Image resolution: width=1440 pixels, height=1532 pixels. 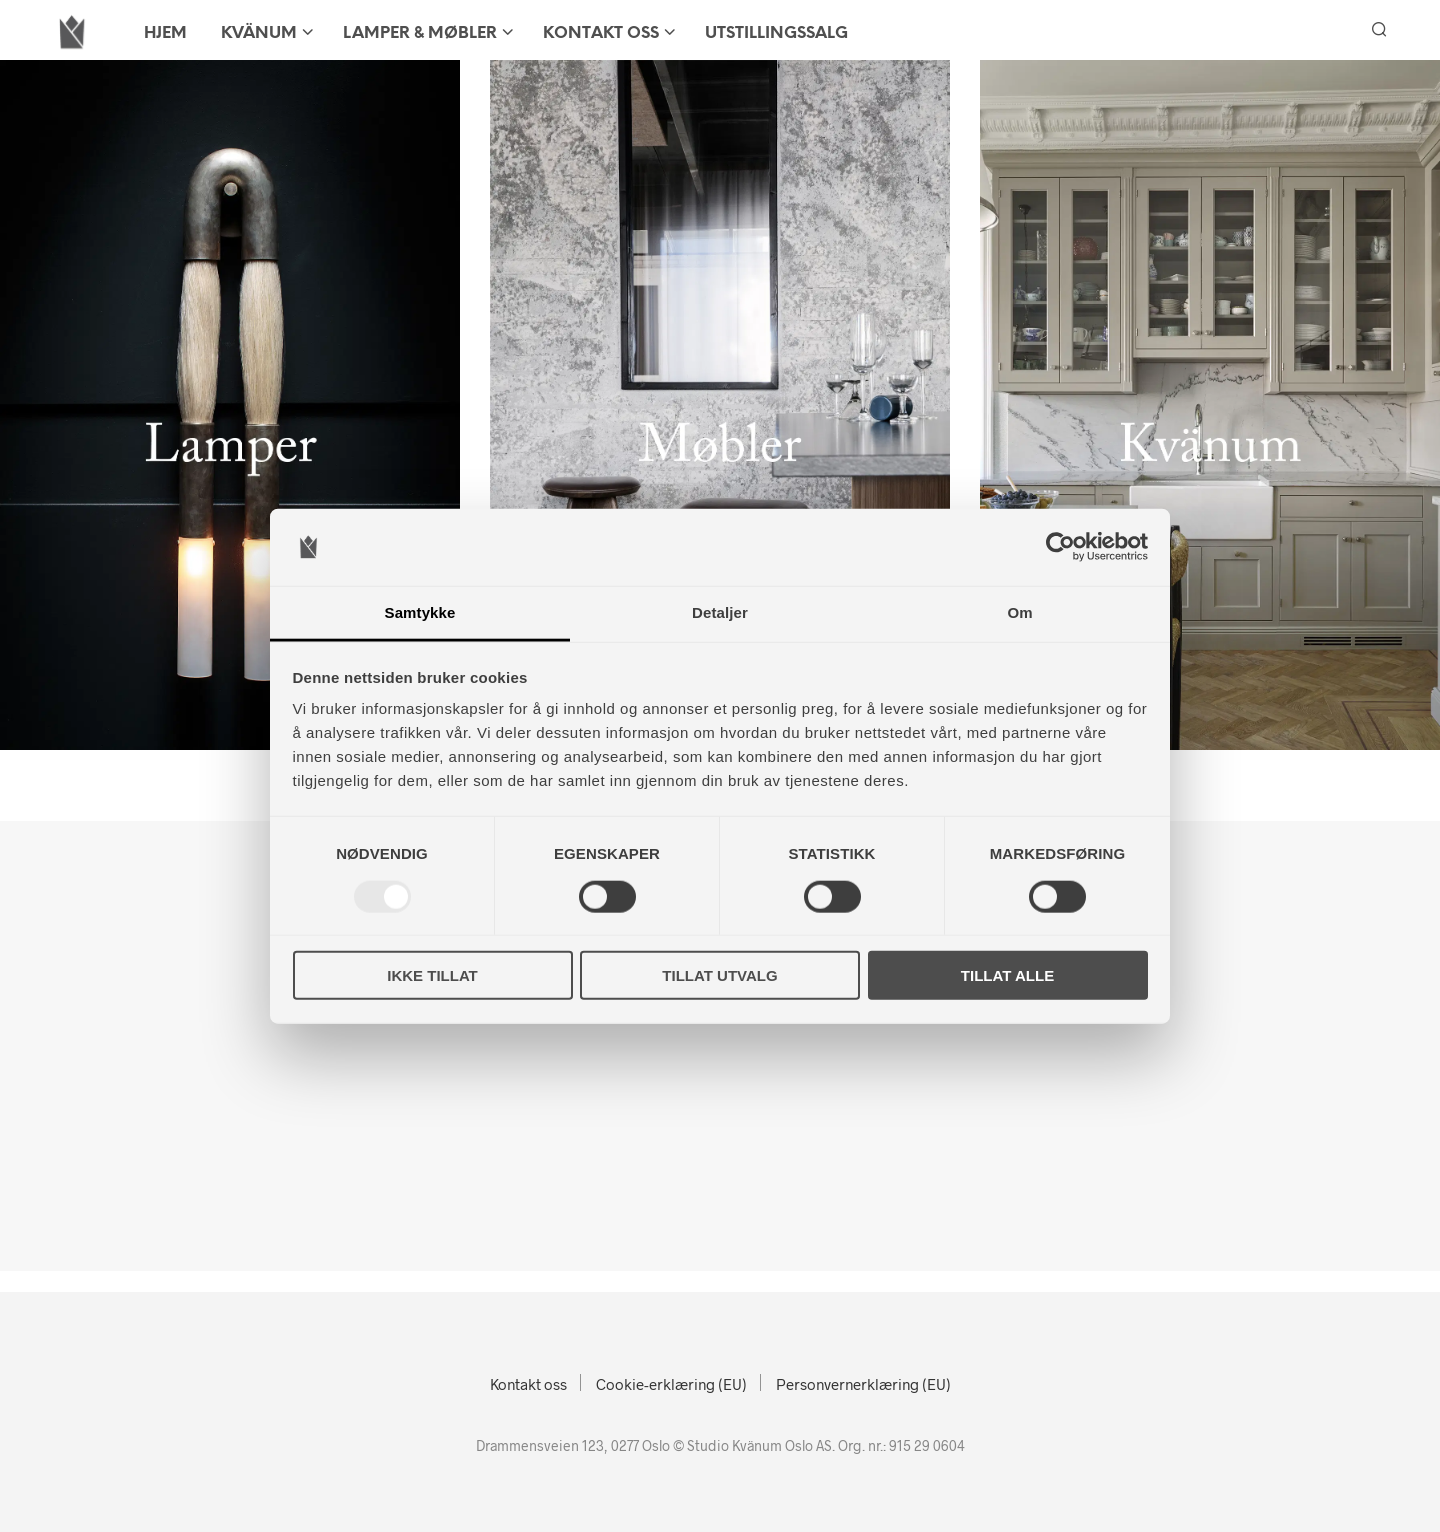 What do you see at coordinates (259, 33) in the screenshot?
I see `KVÄNUM` at bounding box center [259, 33].